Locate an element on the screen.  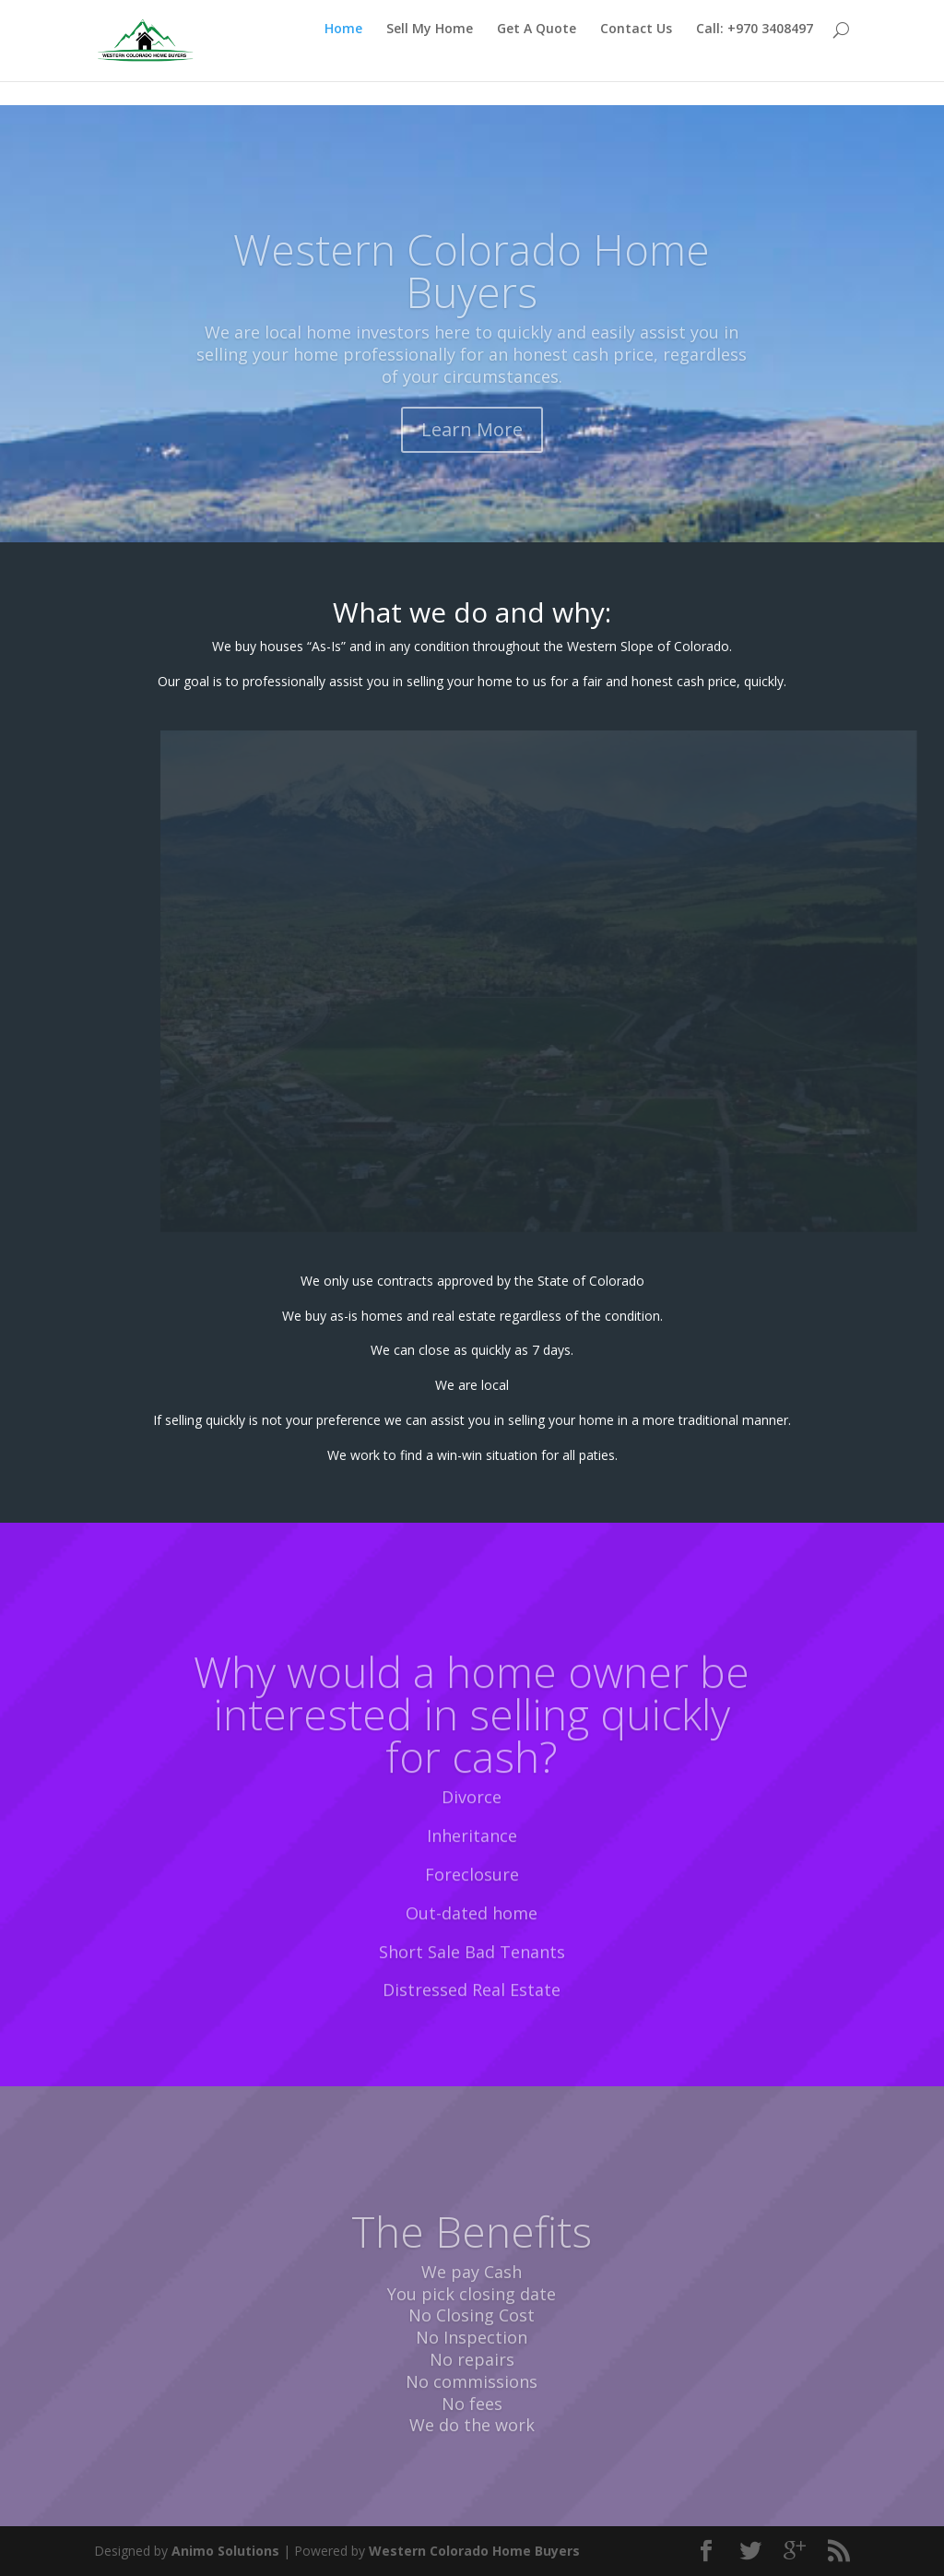
Home is located at coordinates (343, 53).